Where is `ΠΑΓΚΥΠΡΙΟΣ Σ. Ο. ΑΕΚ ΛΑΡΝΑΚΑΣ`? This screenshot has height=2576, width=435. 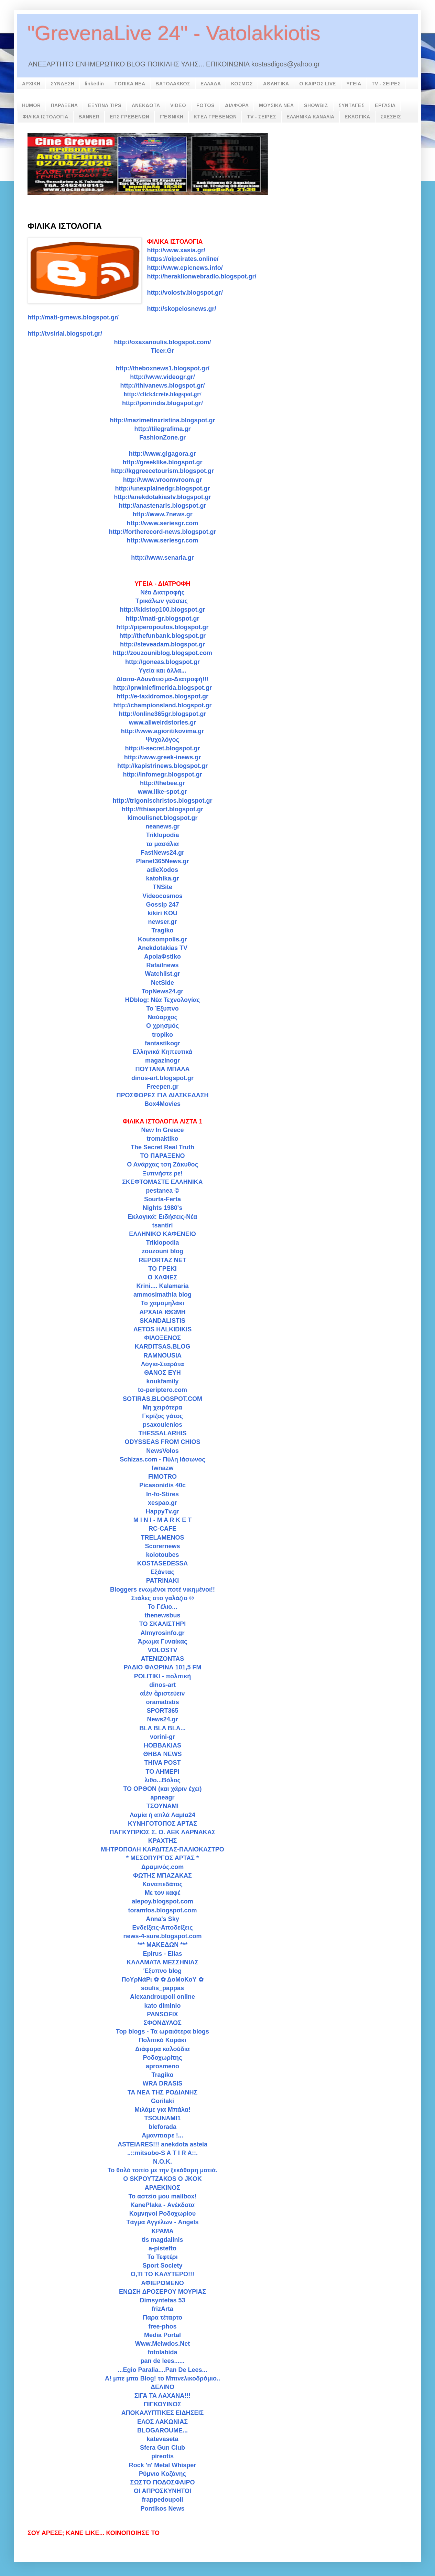
ΠΑΓΚΥΠΡΙΟΣ Σ. Ο. ΑΕΚ ΛΑΡΝΑΚΑΣ is located at coordinates (163, 1832).